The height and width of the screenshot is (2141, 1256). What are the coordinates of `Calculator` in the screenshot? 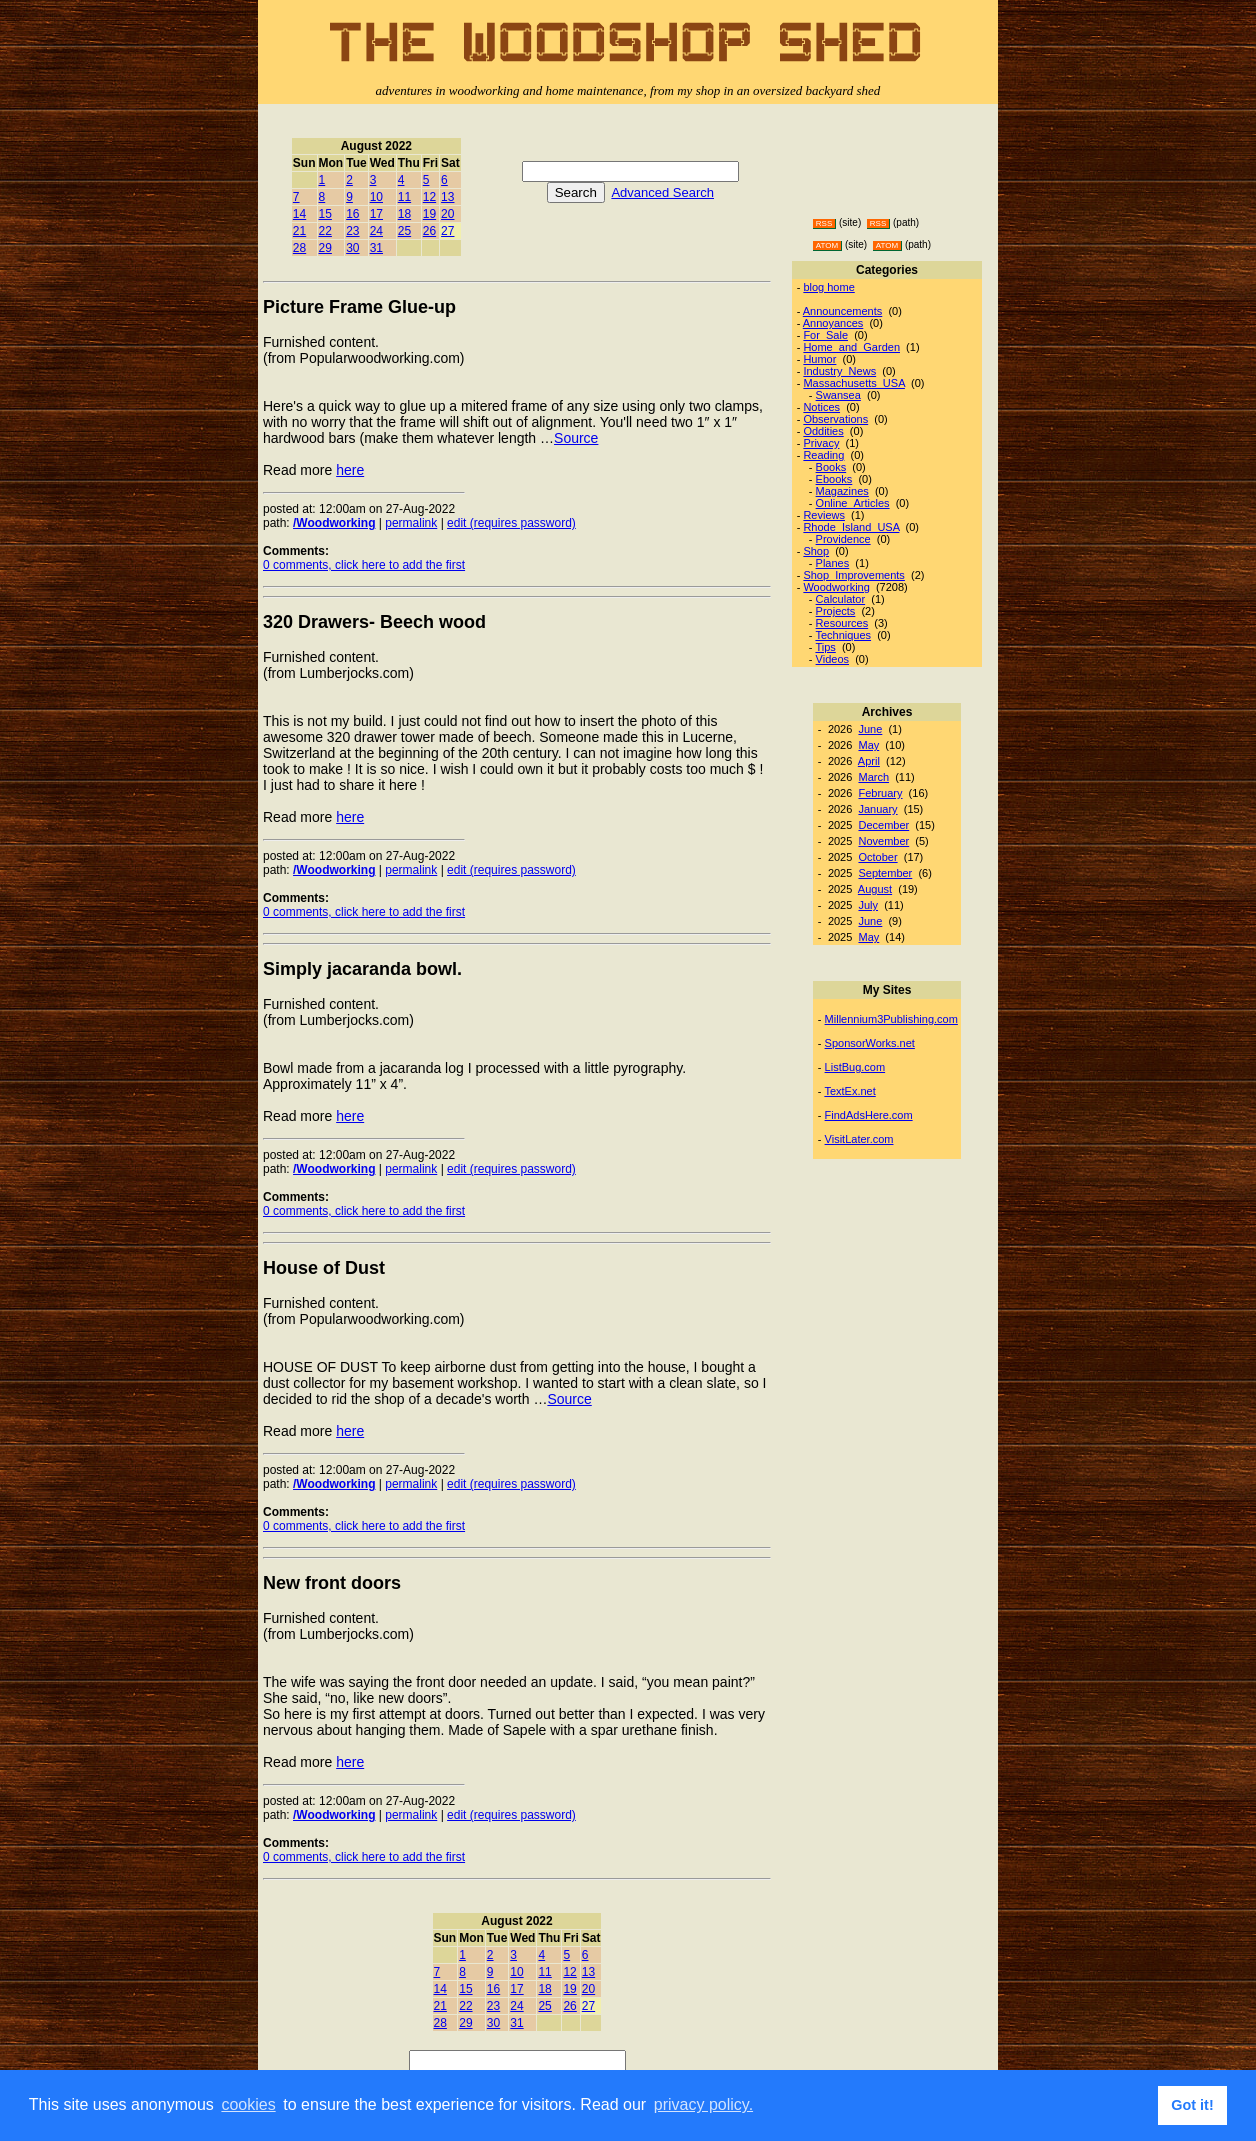 It's located at (841, 599).